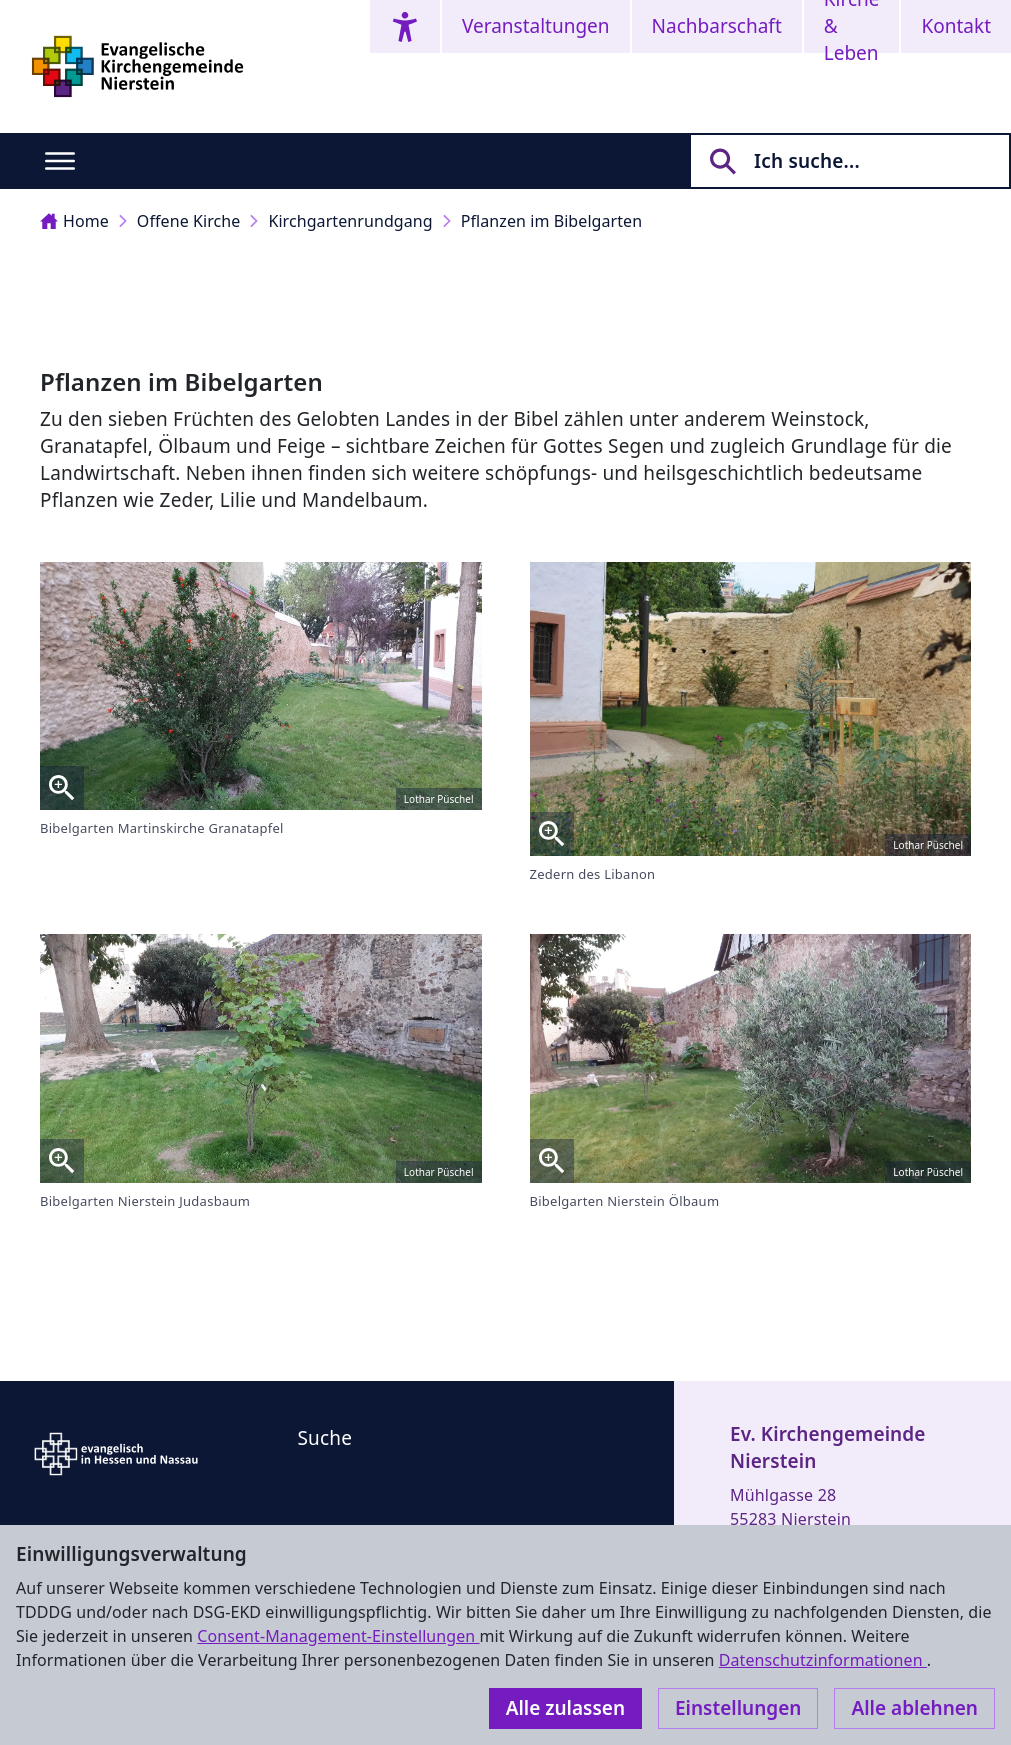 Image resolution: width=1011 pixels, height=1745 pixels. I want to click on Kontakt, so click(956, 26).